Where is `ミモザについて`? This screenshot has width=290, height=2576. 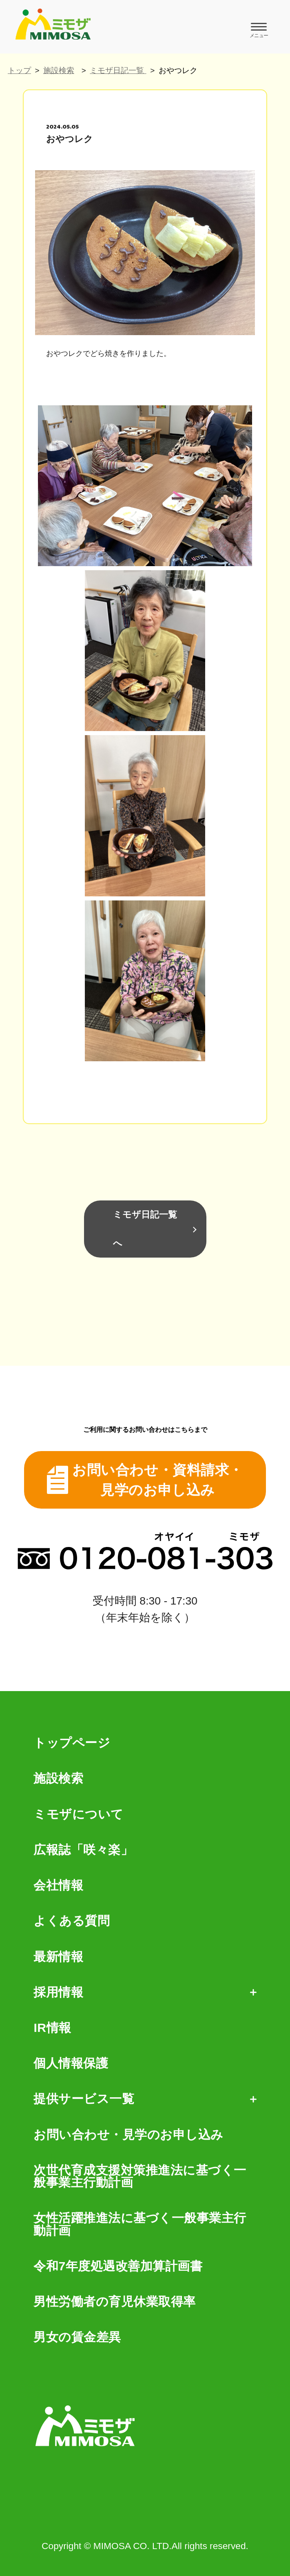
ミモザについて is located at coordinates (78, 1814).